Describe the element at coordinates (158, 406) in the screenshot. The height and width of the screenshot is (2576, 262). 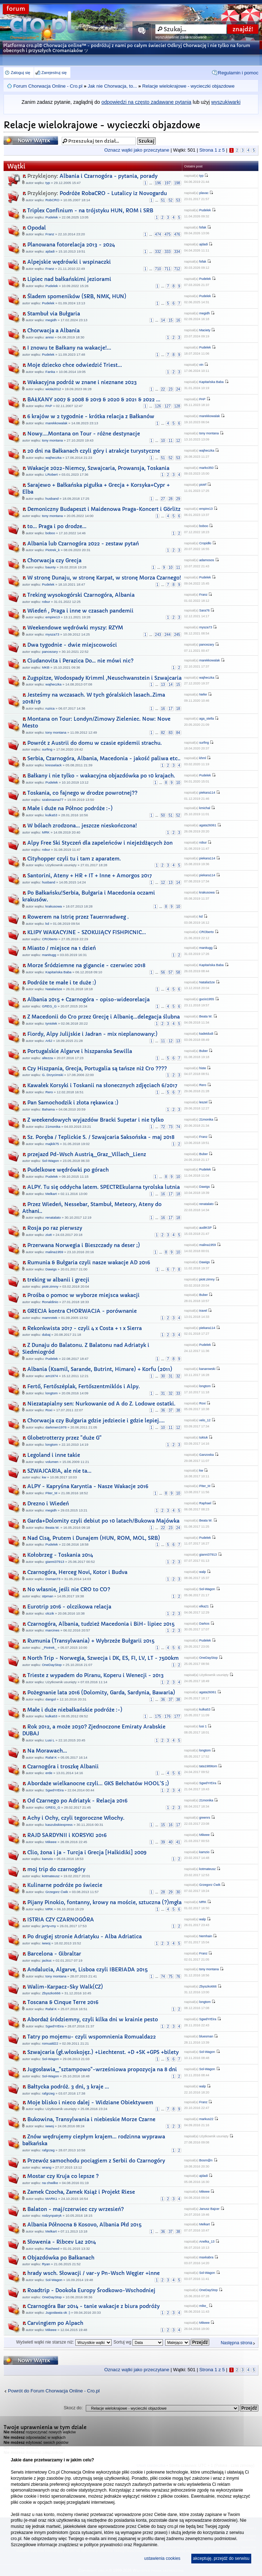
I see `126` at that location.